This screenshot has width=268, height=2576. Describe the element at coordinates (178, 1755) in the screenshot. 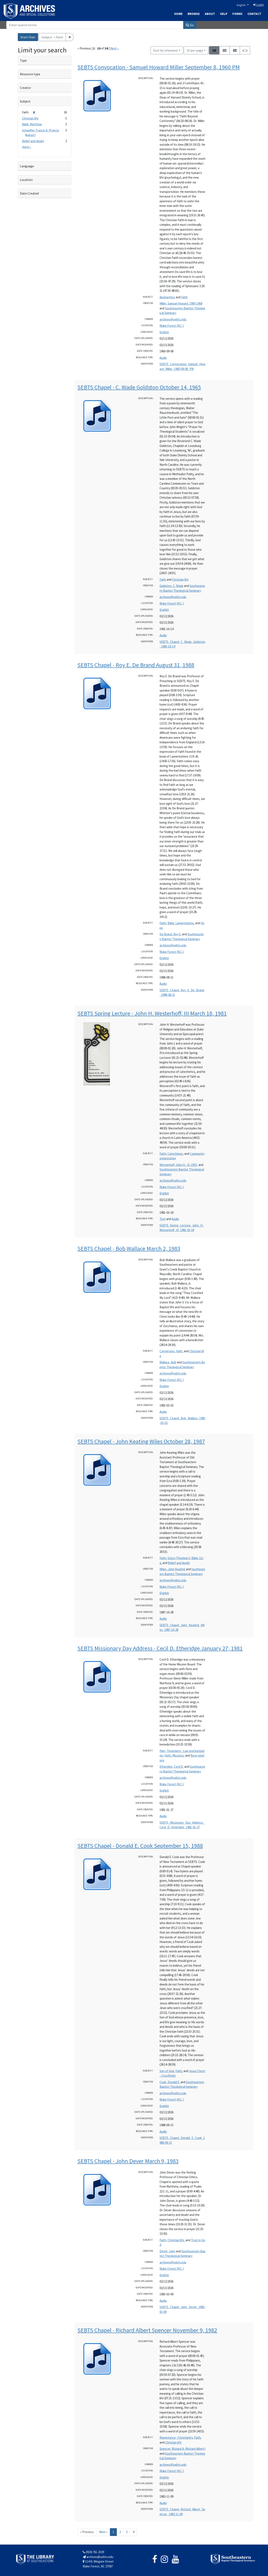

I see `Missions` at that location.